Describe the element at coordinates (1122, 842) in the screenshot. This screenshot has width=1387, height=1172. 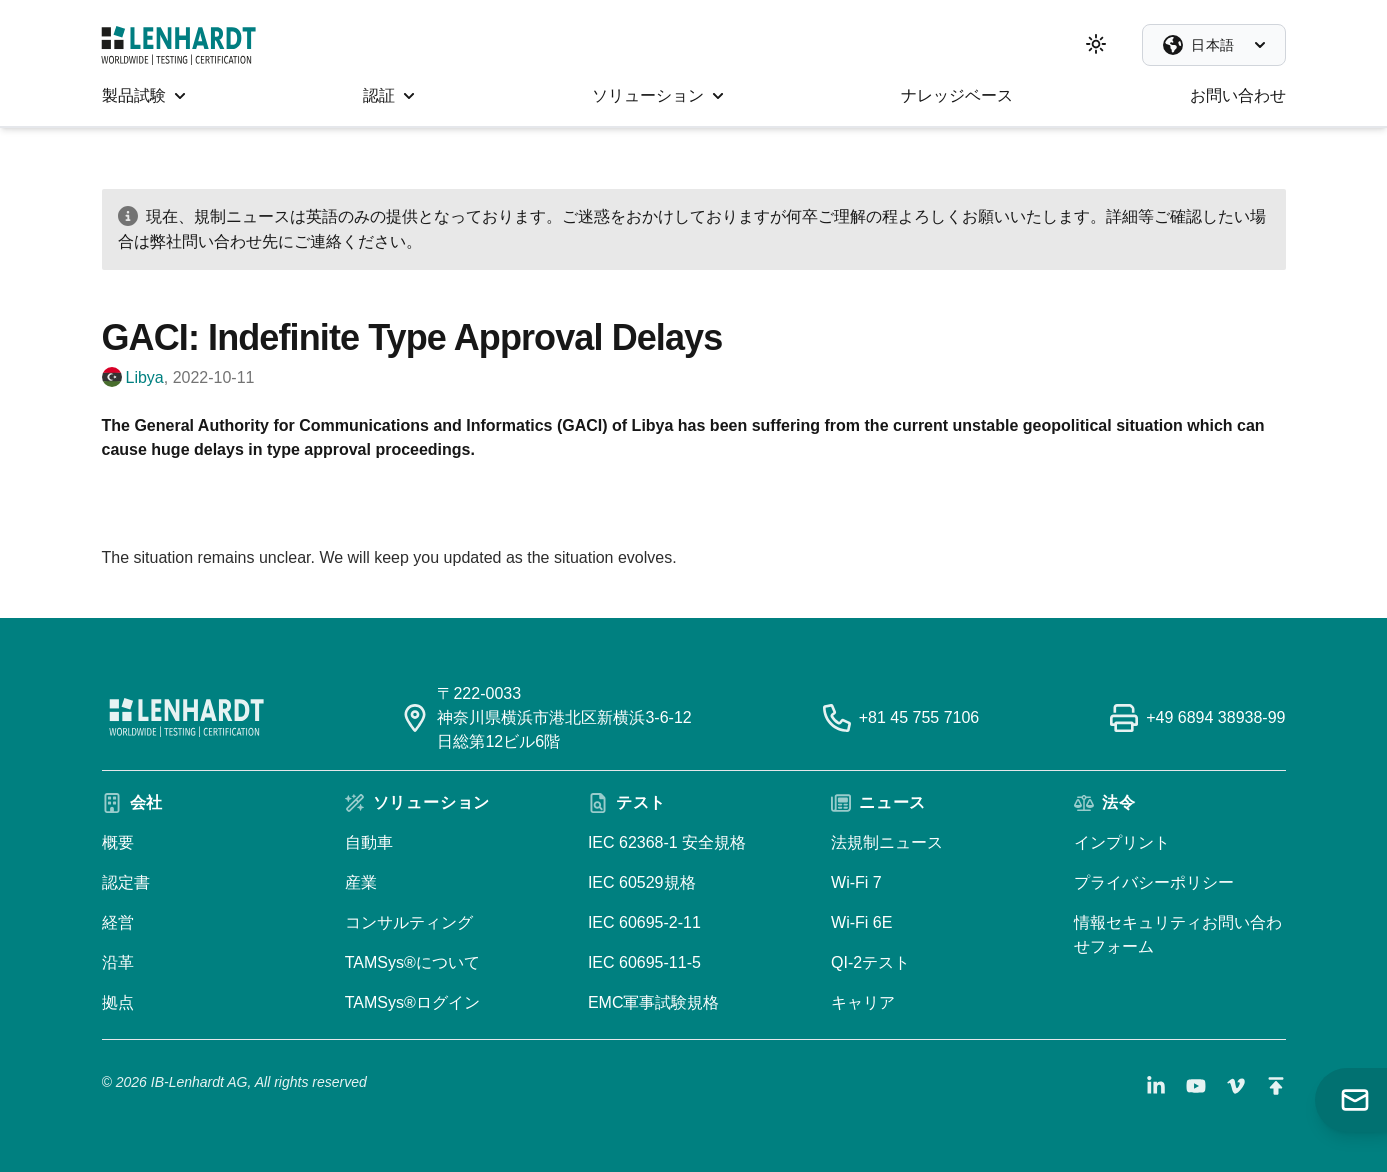
I see `インプリント` at that location.